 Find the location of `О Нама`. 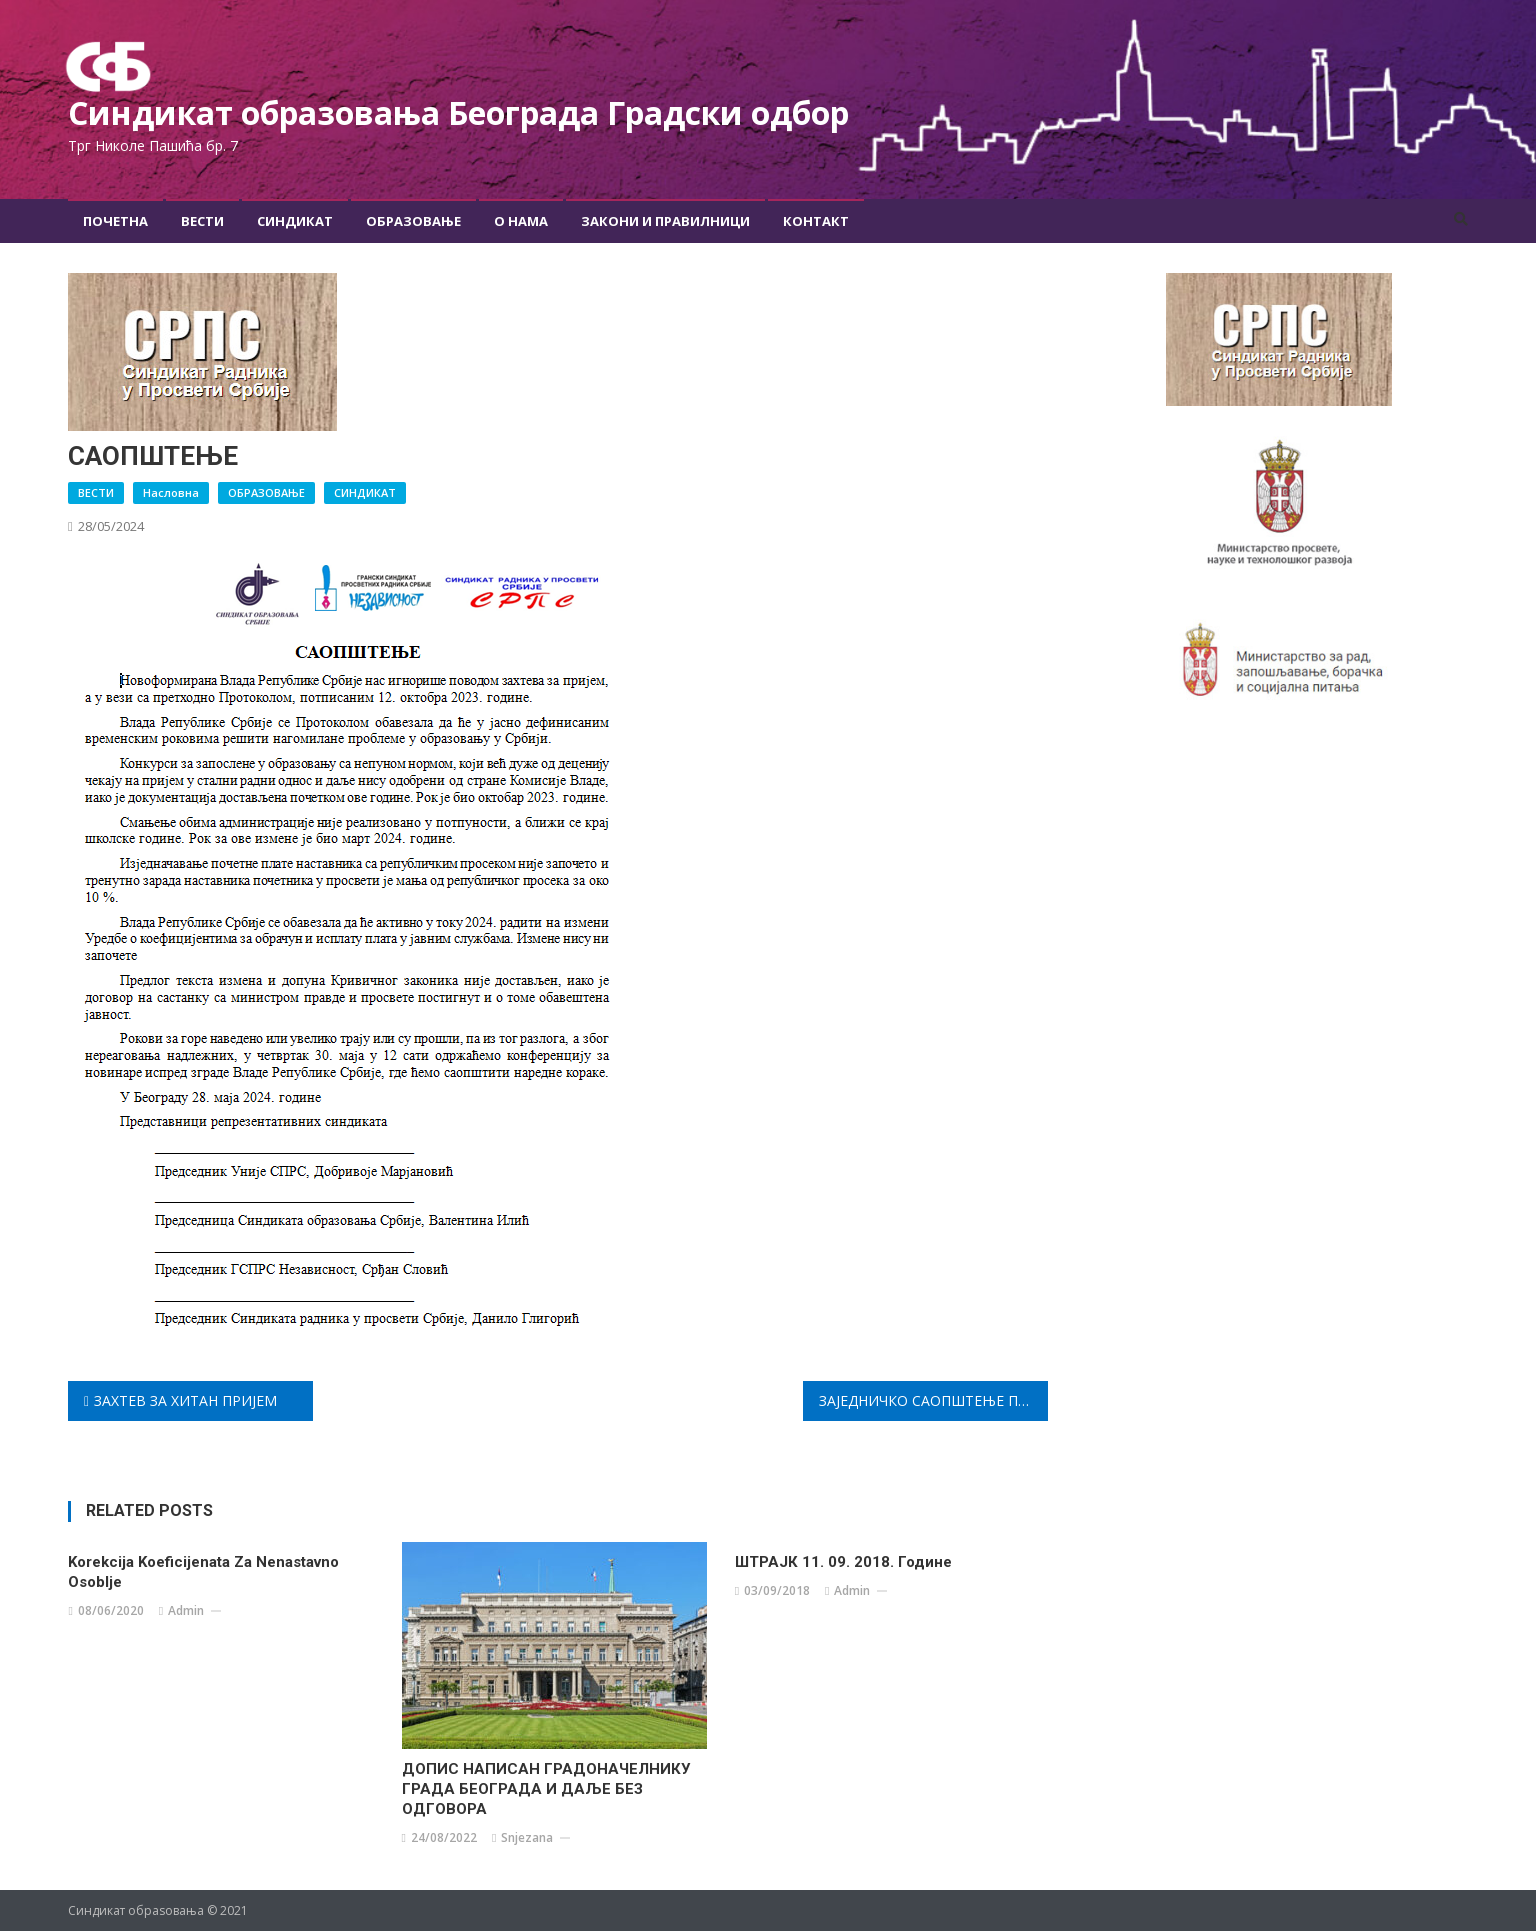

О Нама is located at coordinates (521, 221).